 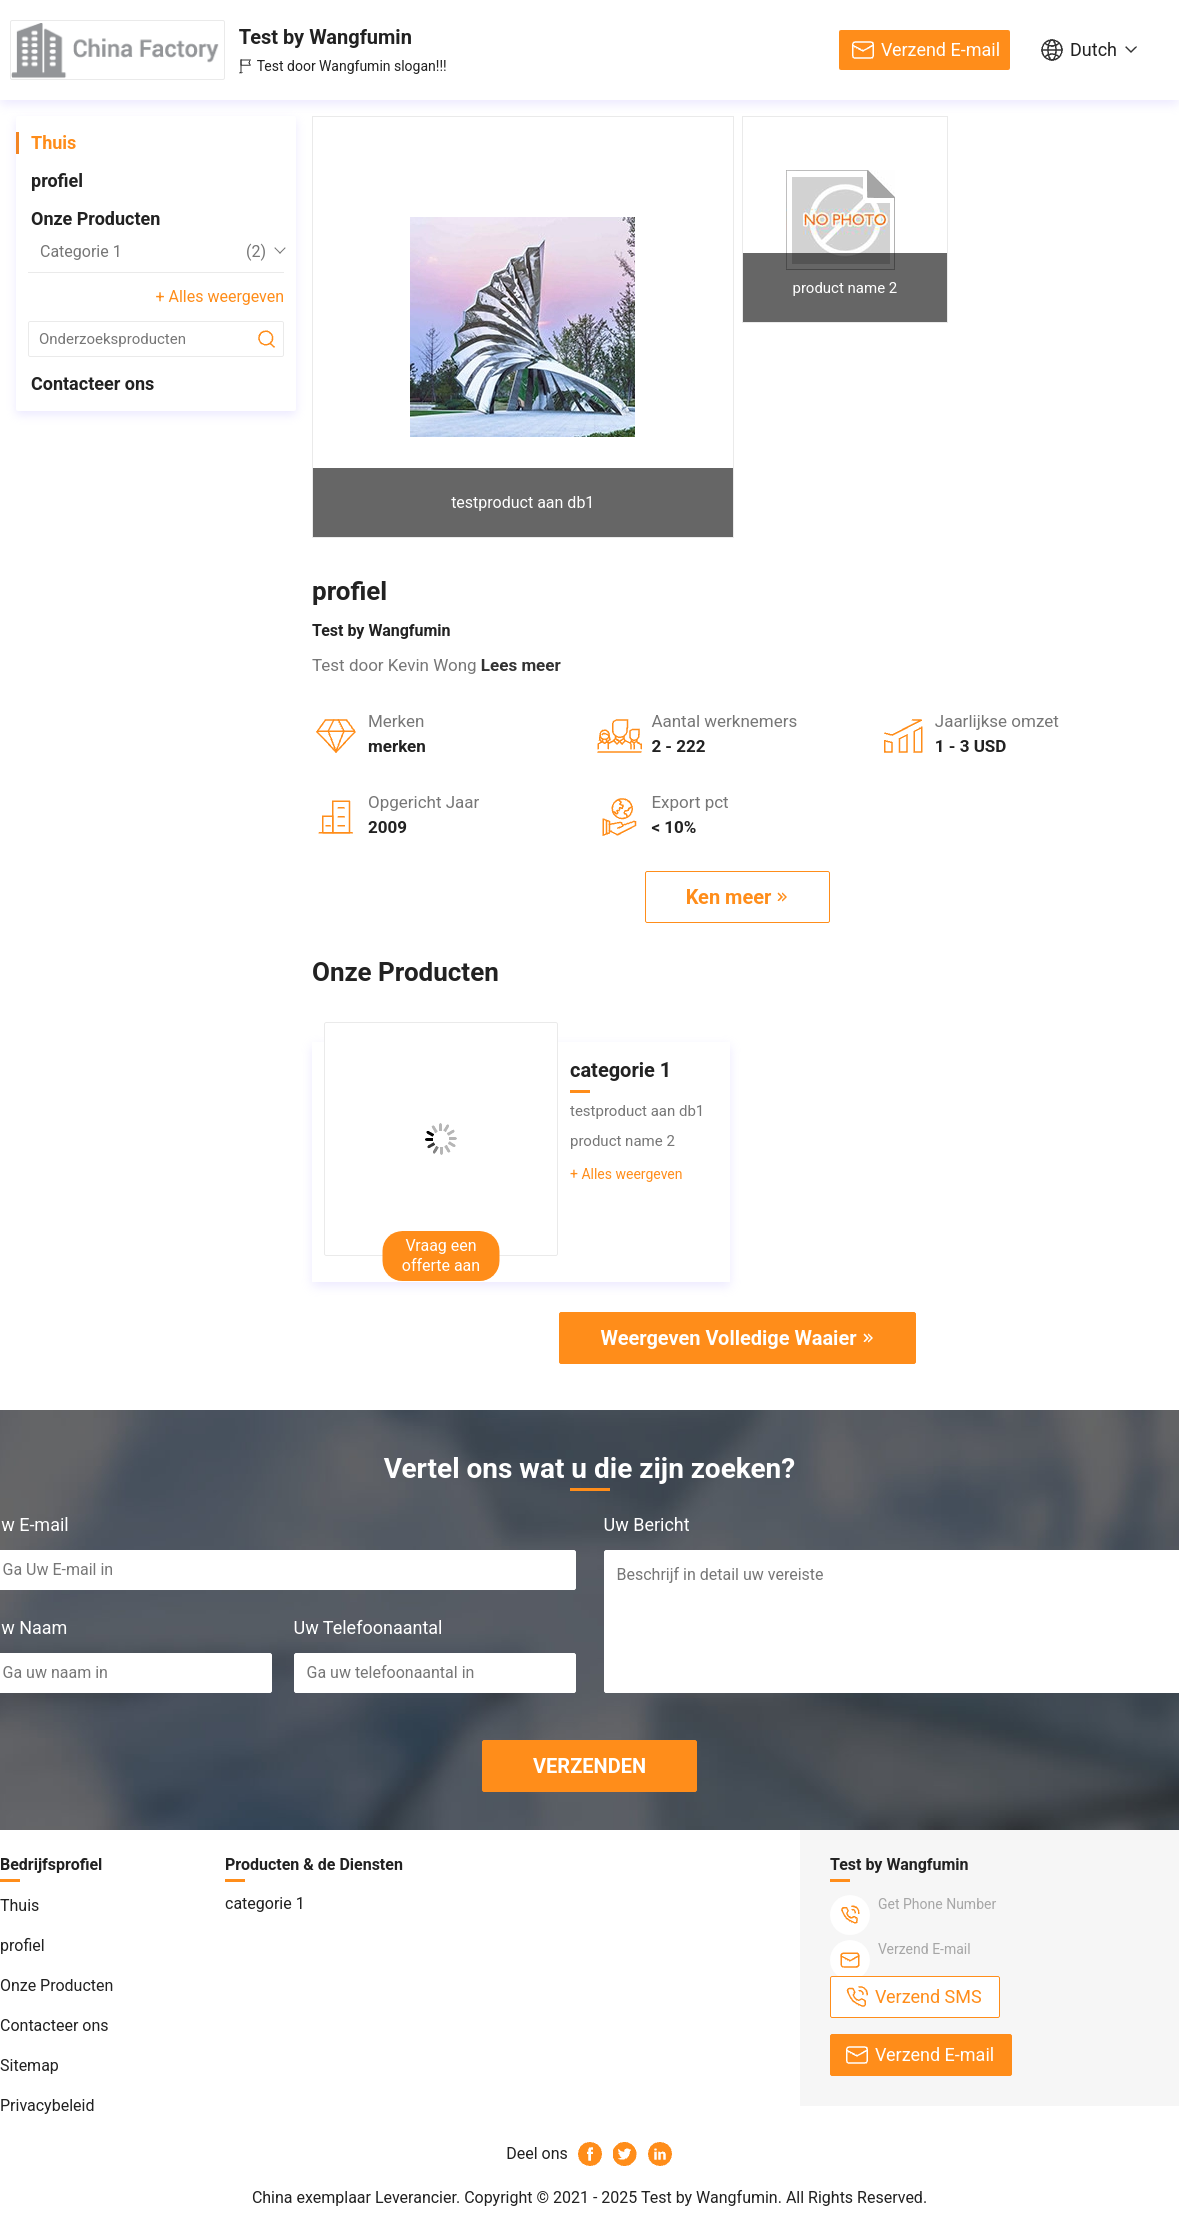 I want to click on categorie 1, so click(x=153, y=252).